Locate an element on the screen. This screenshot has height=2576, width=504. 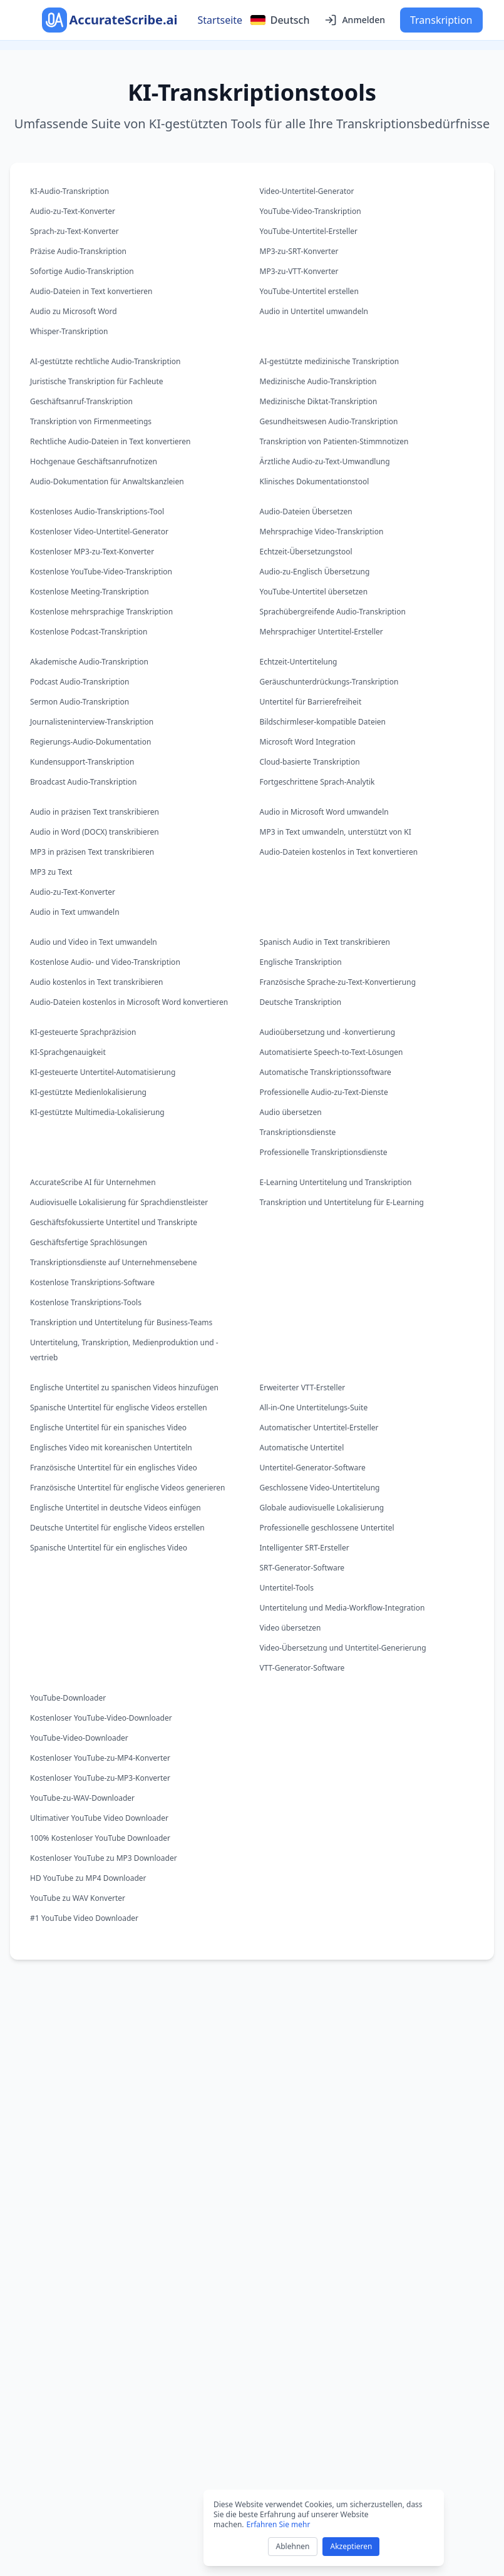
Untertitel-Tools is located at coordinates (287, 1587).